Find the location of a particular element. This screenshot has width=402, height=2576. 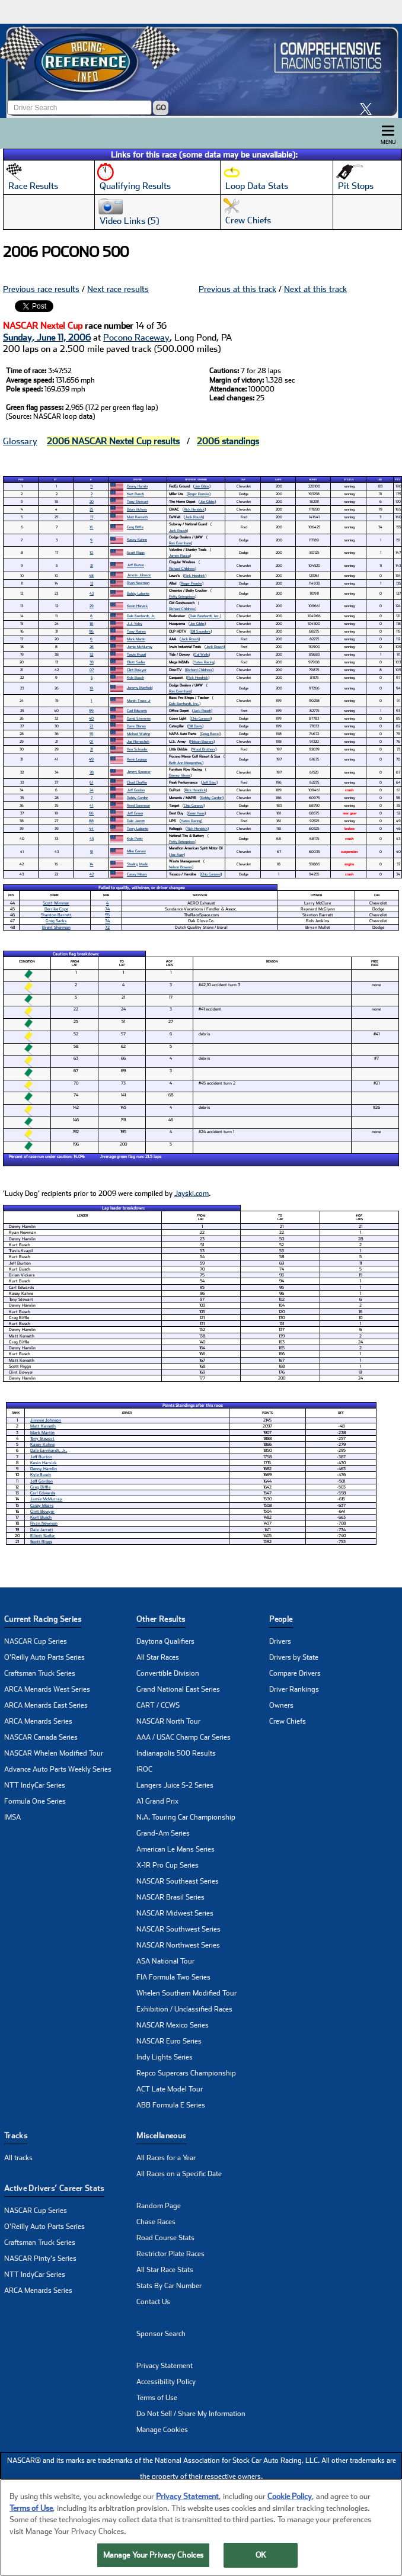

O'Reilly Auto Parts Series is located at coordinates (44, 1657).